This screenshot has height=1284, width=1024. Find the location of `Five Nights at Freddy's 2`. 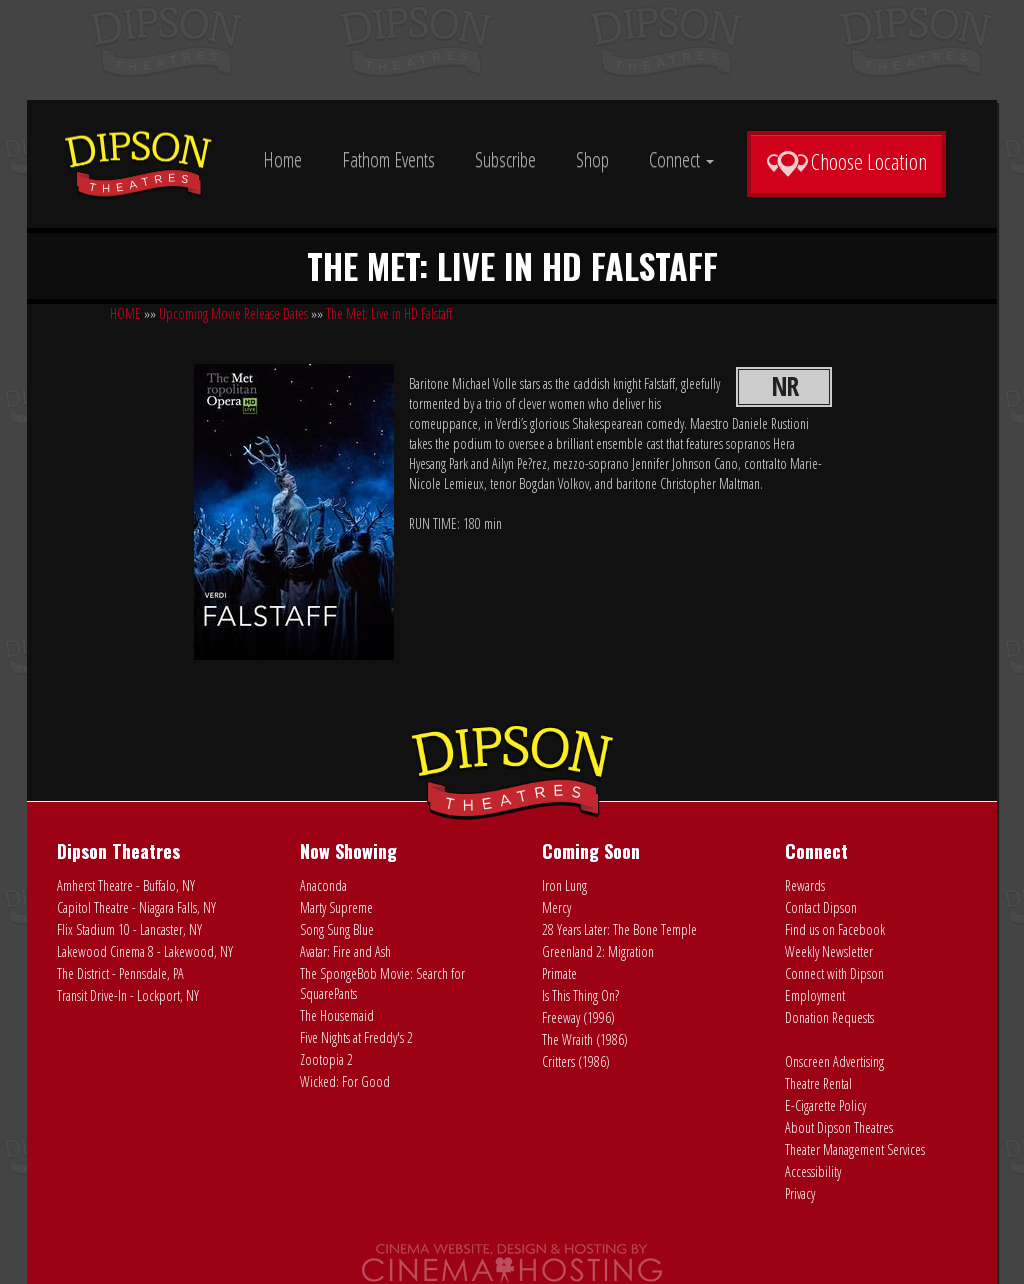

Five Nights at Freddy's 2 is located at coordinates (356, 1037).